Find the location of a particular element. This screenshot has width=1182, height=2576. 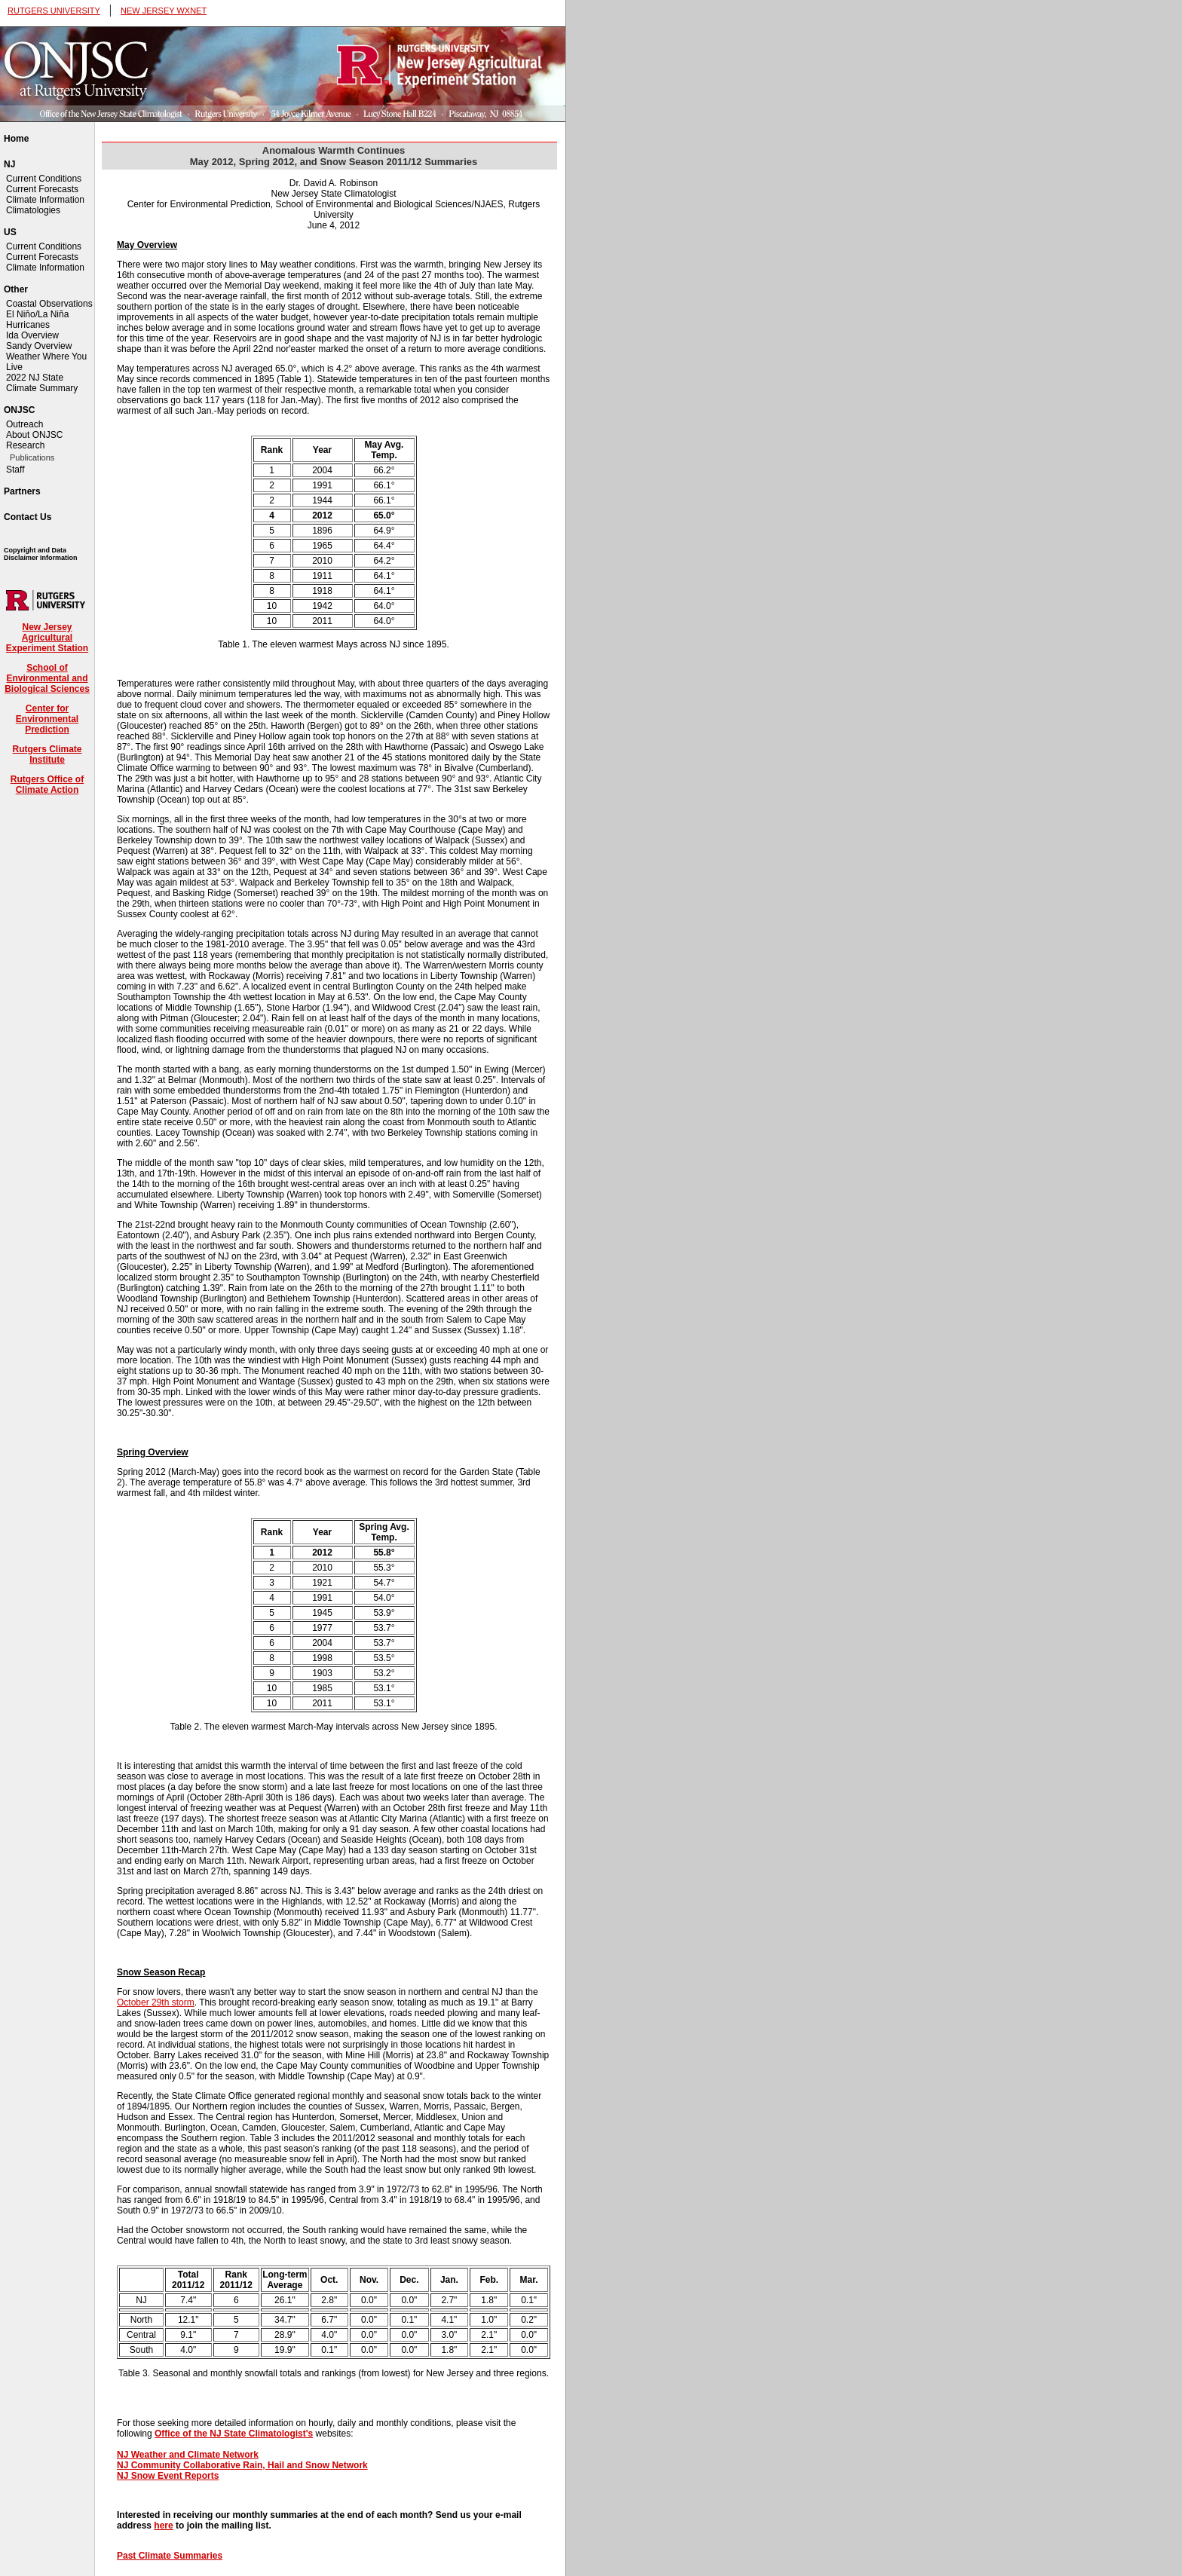

NJ Weather and Climate Network is located at coordinates (188, 2454).